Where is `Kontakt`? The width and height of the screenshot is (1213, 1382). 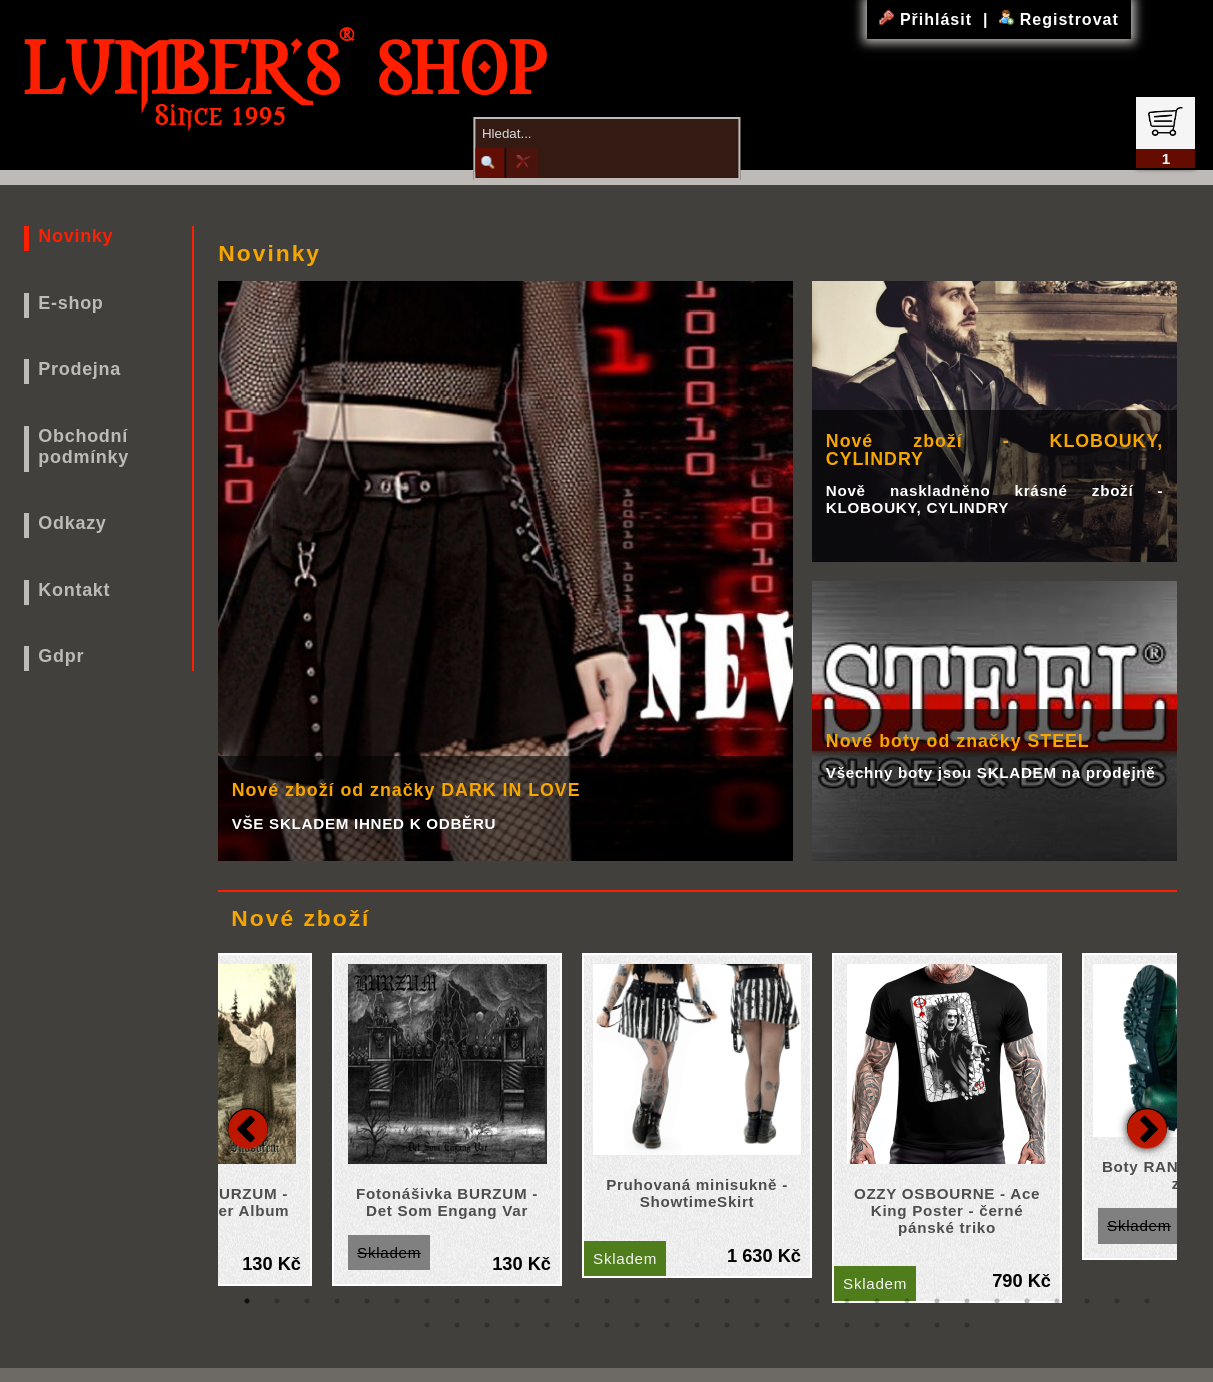 Kontakt is located at coordinates (74, 590).